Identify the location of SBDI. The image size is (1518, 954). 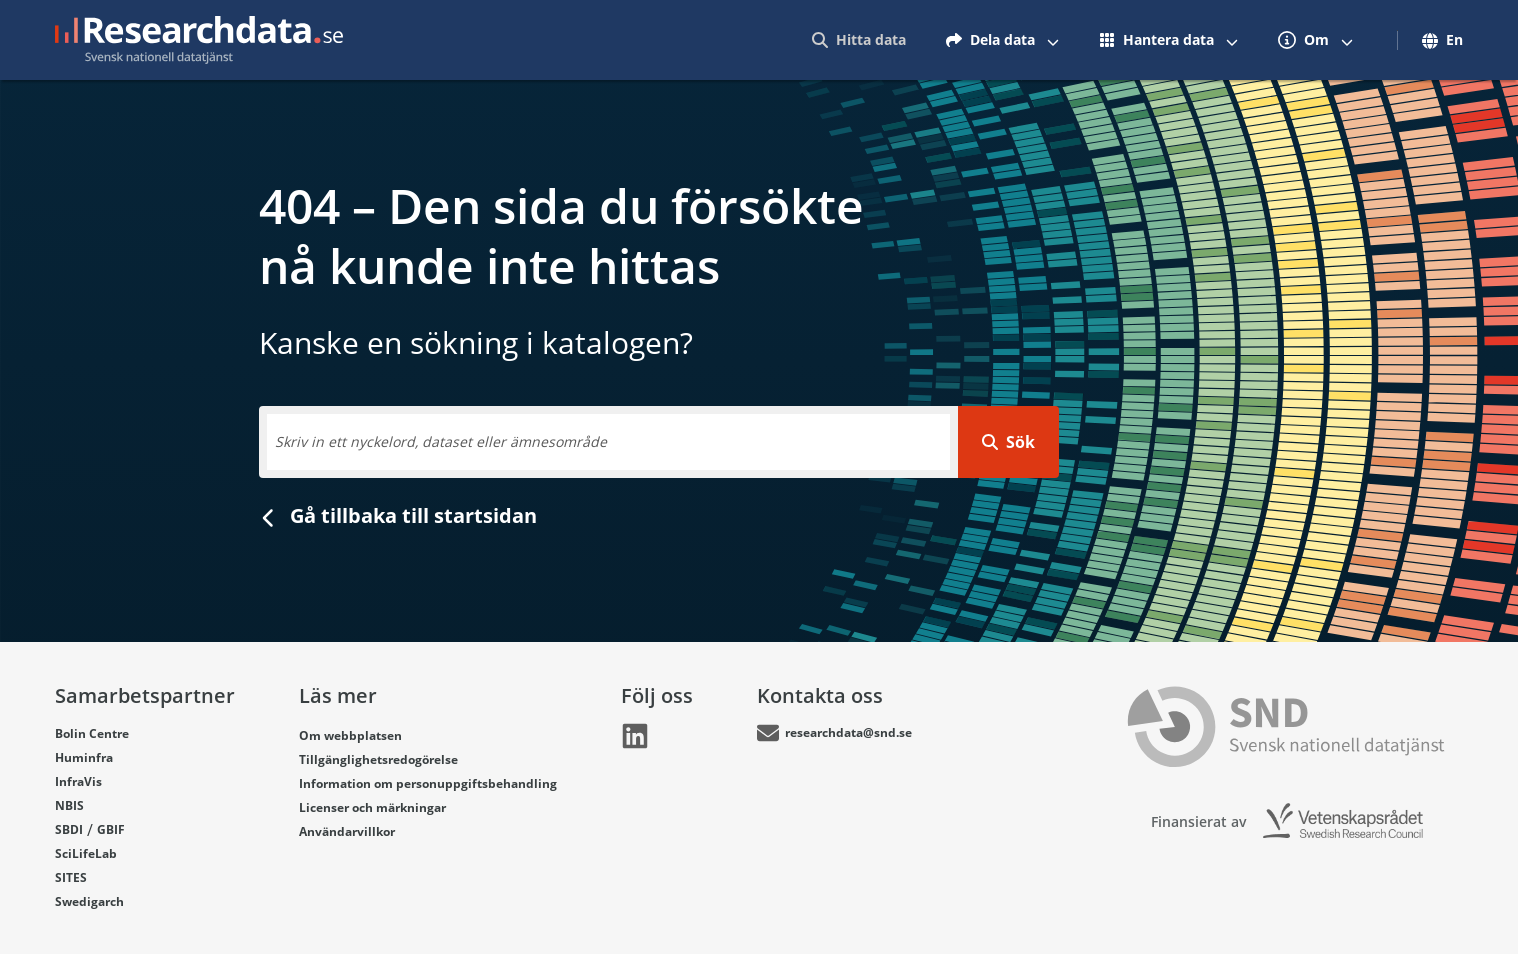
(69, 829).